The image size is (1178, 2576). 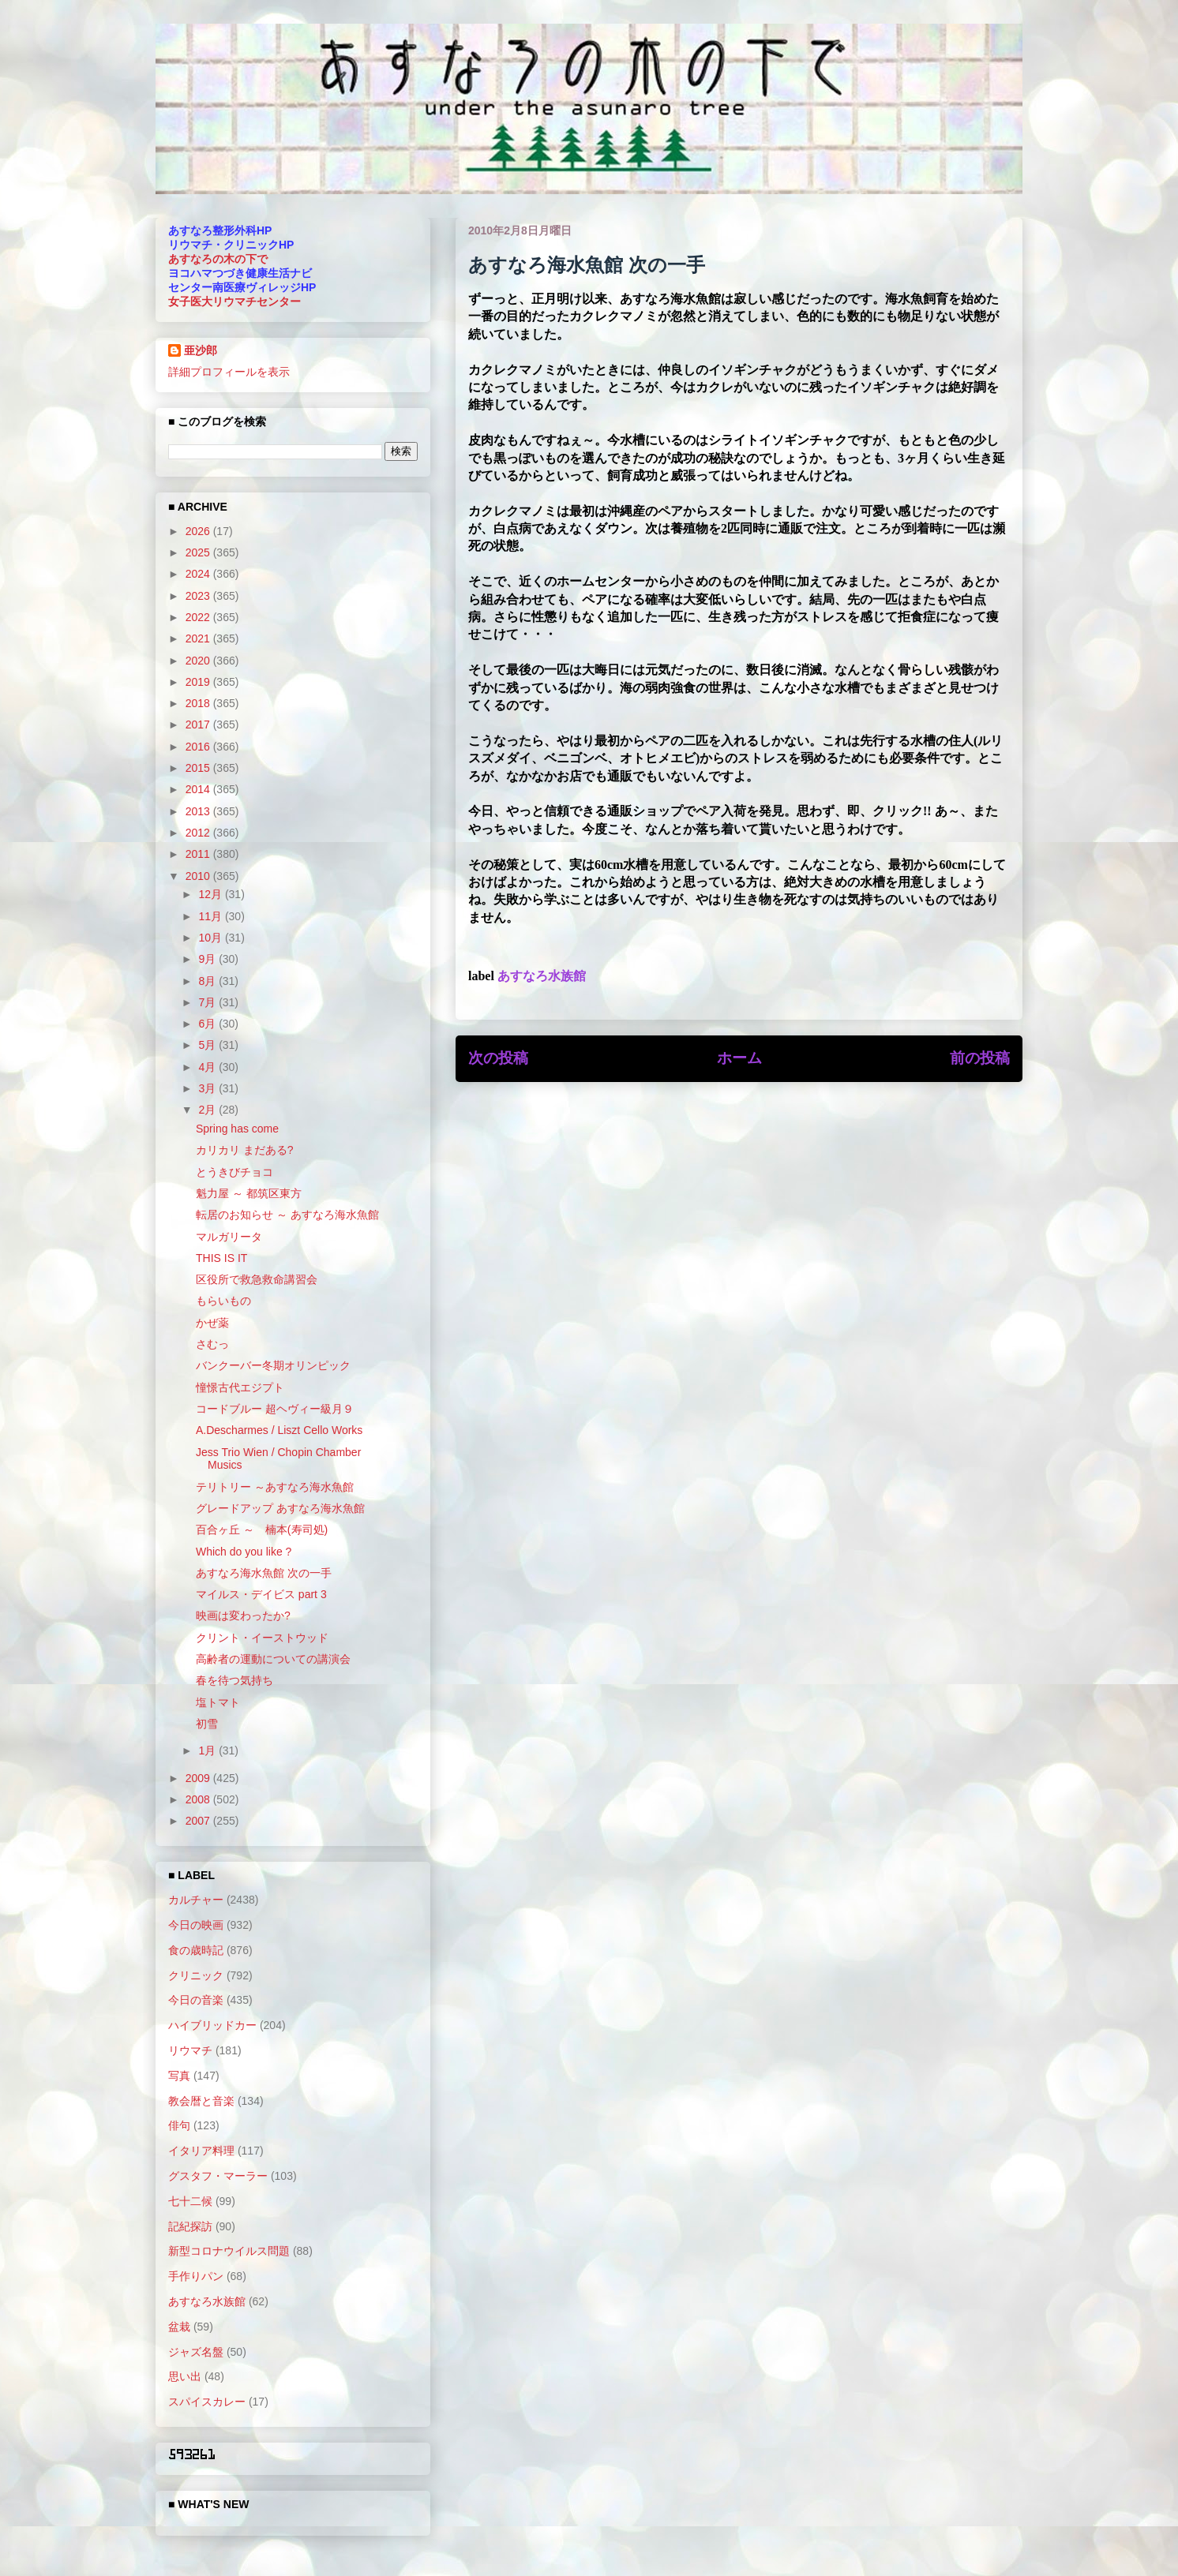 What do you see at coordinates (199, 596) in the screenshot?
I see `2023` at bounding box center [199, 596].